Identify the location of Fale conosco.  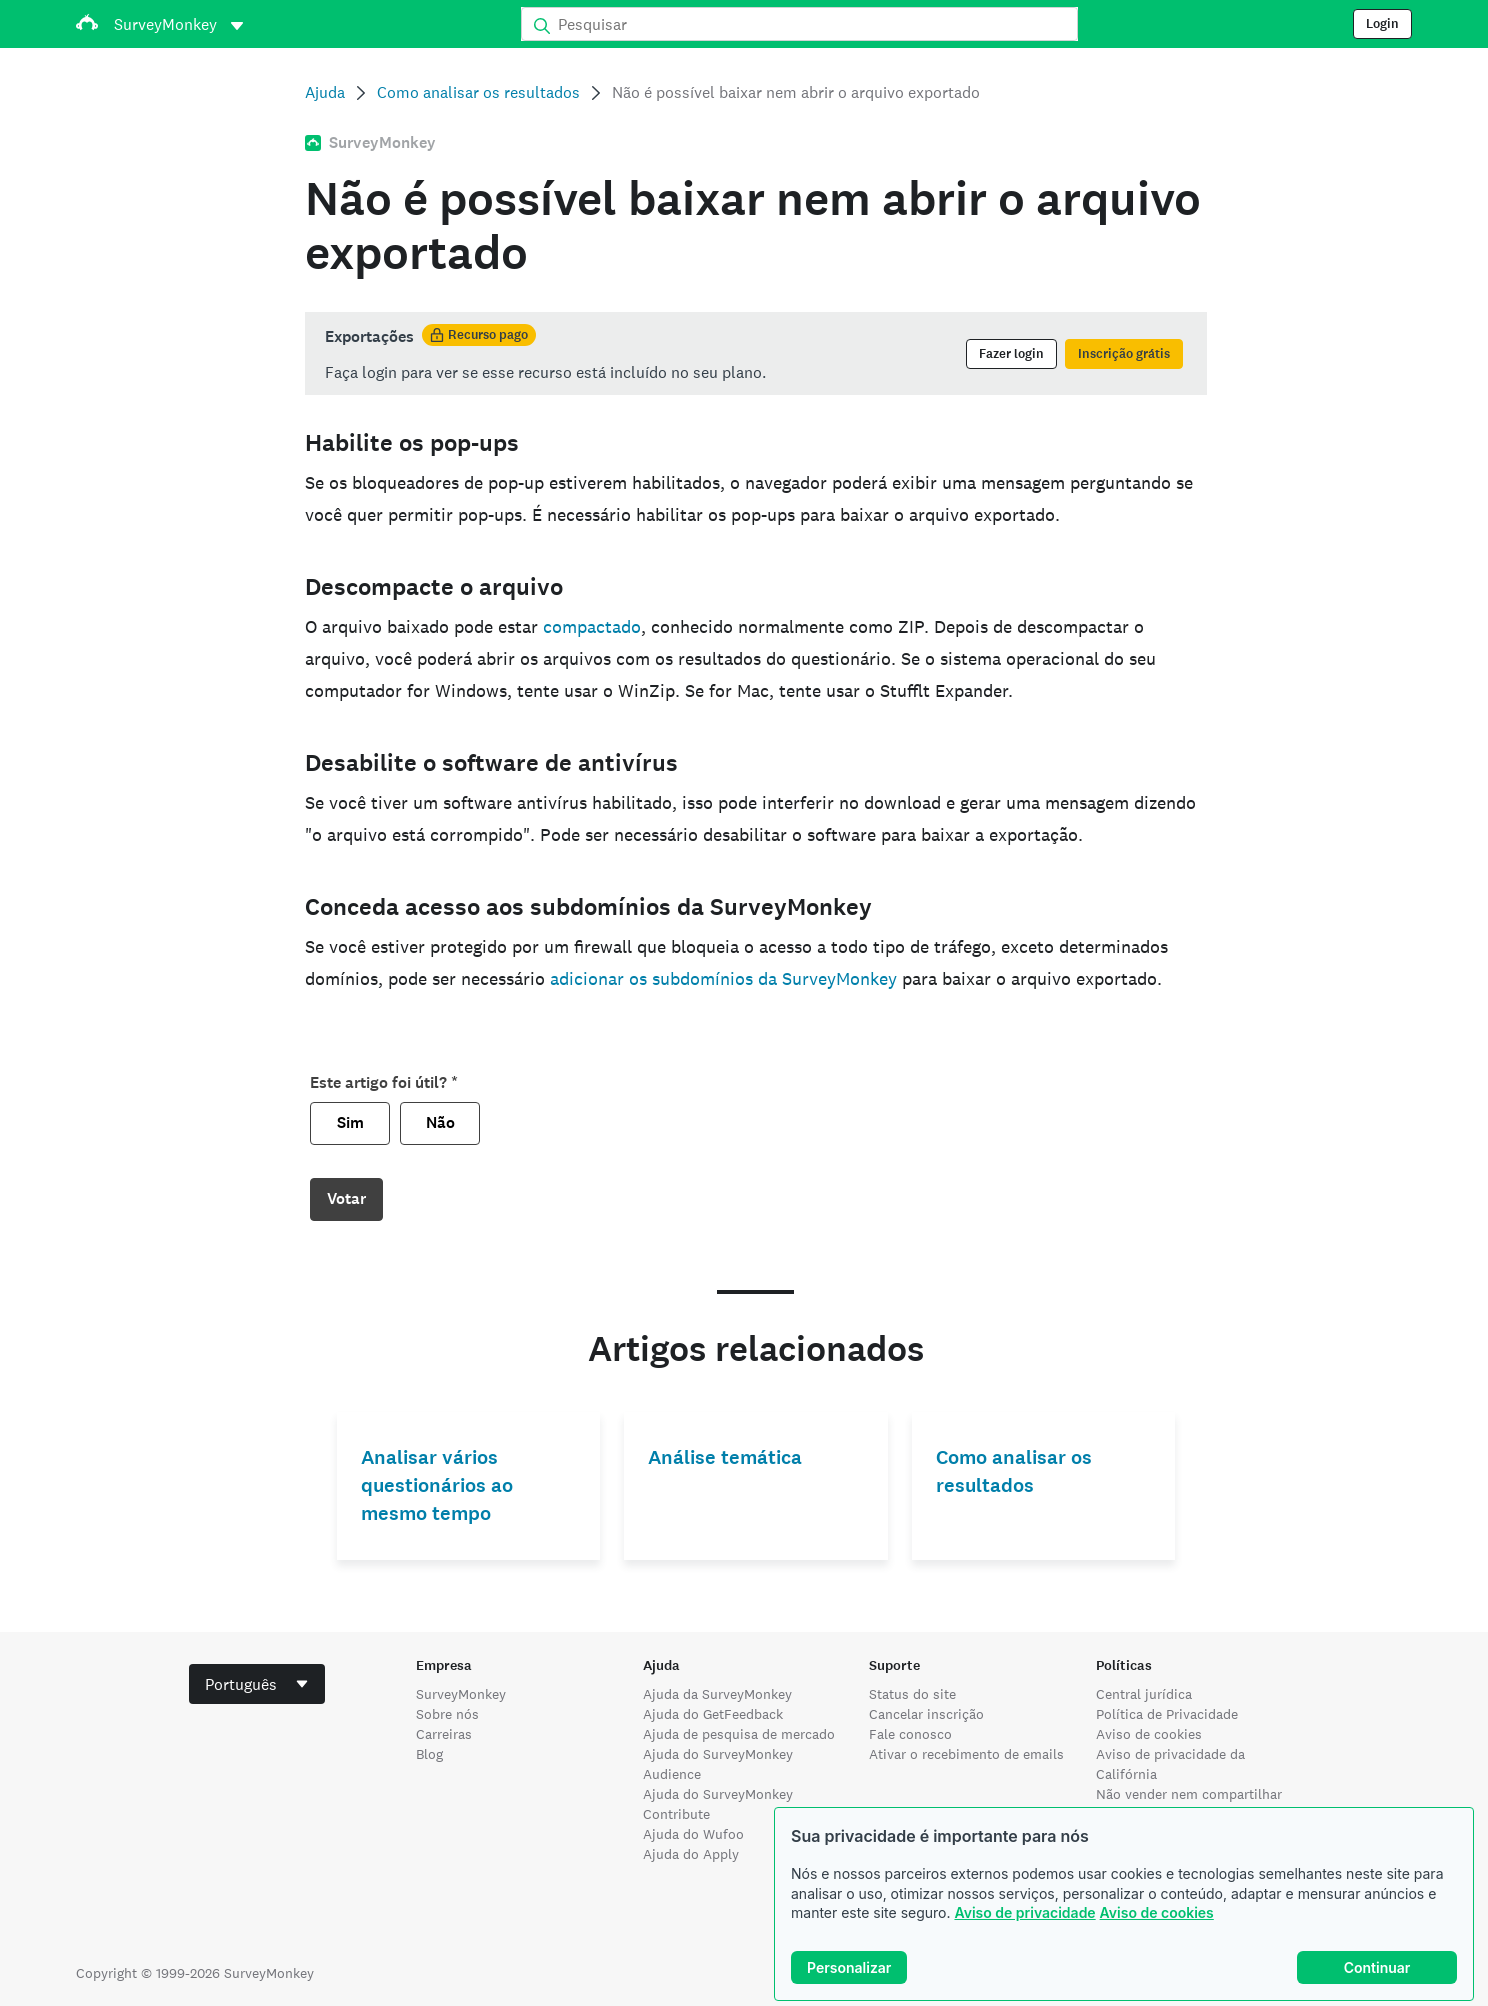
(910, 1734).